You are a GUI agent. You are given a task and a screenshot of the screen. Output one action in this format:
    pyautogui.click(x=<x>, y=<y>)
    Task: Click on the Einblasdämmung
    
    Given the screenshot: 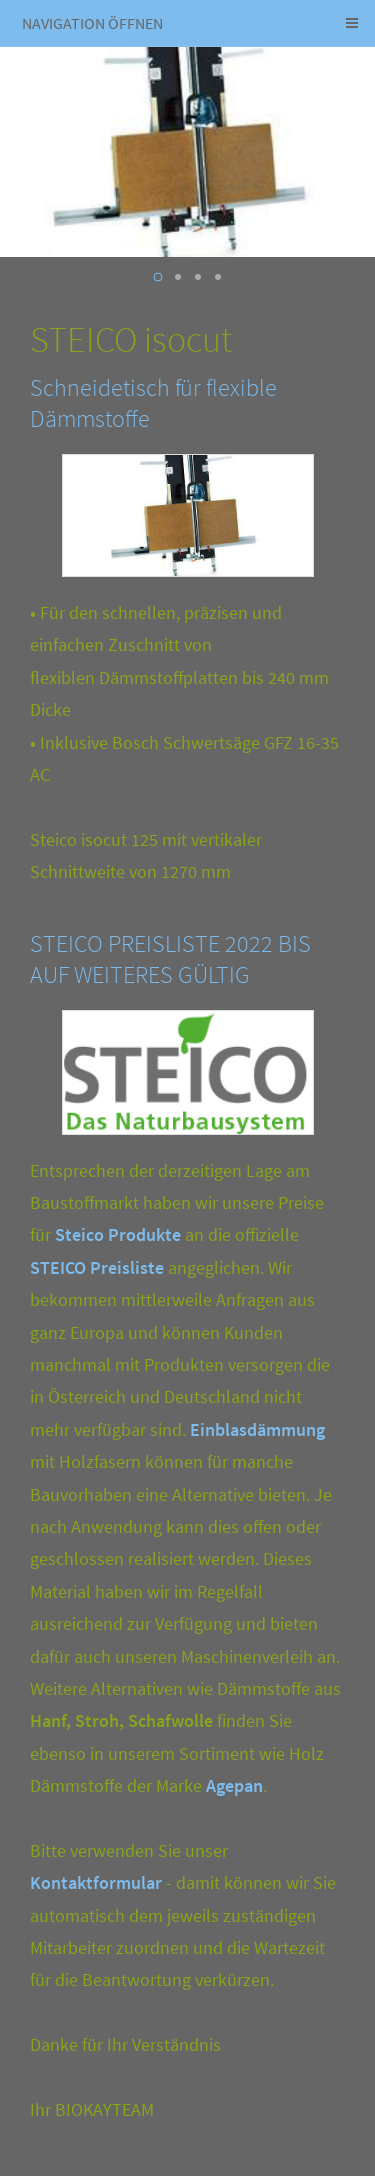 What is the action you would take?
    pyautogui.click(x=257, y=1429)
    